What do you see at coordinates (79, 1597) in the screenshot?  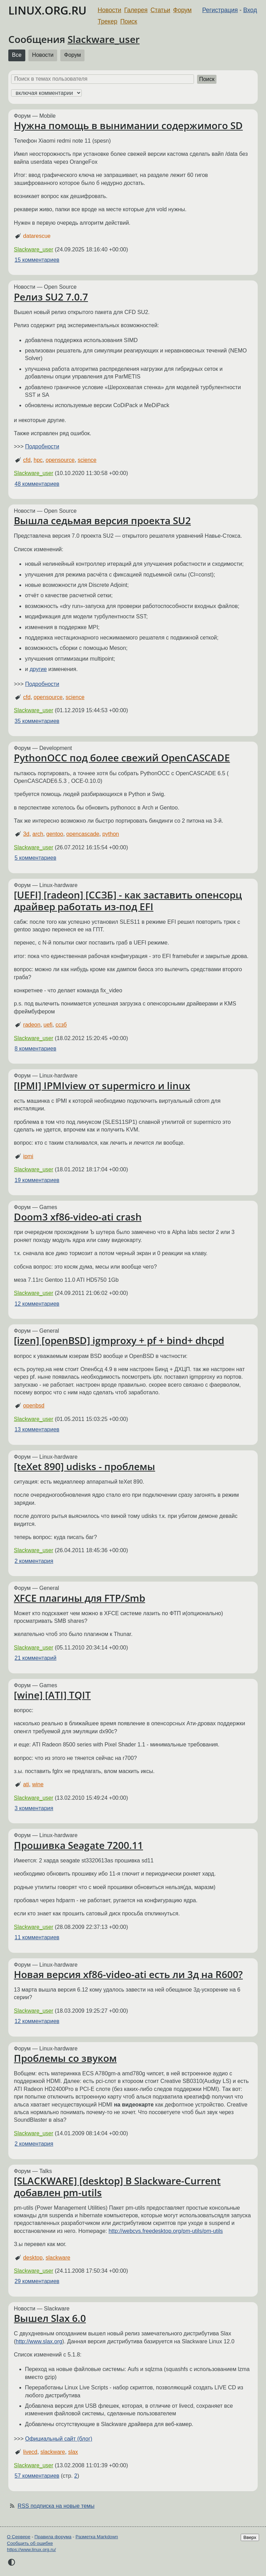 I see `XFCE плагины для FTP/Smb` at bounding box center [79, 1597].